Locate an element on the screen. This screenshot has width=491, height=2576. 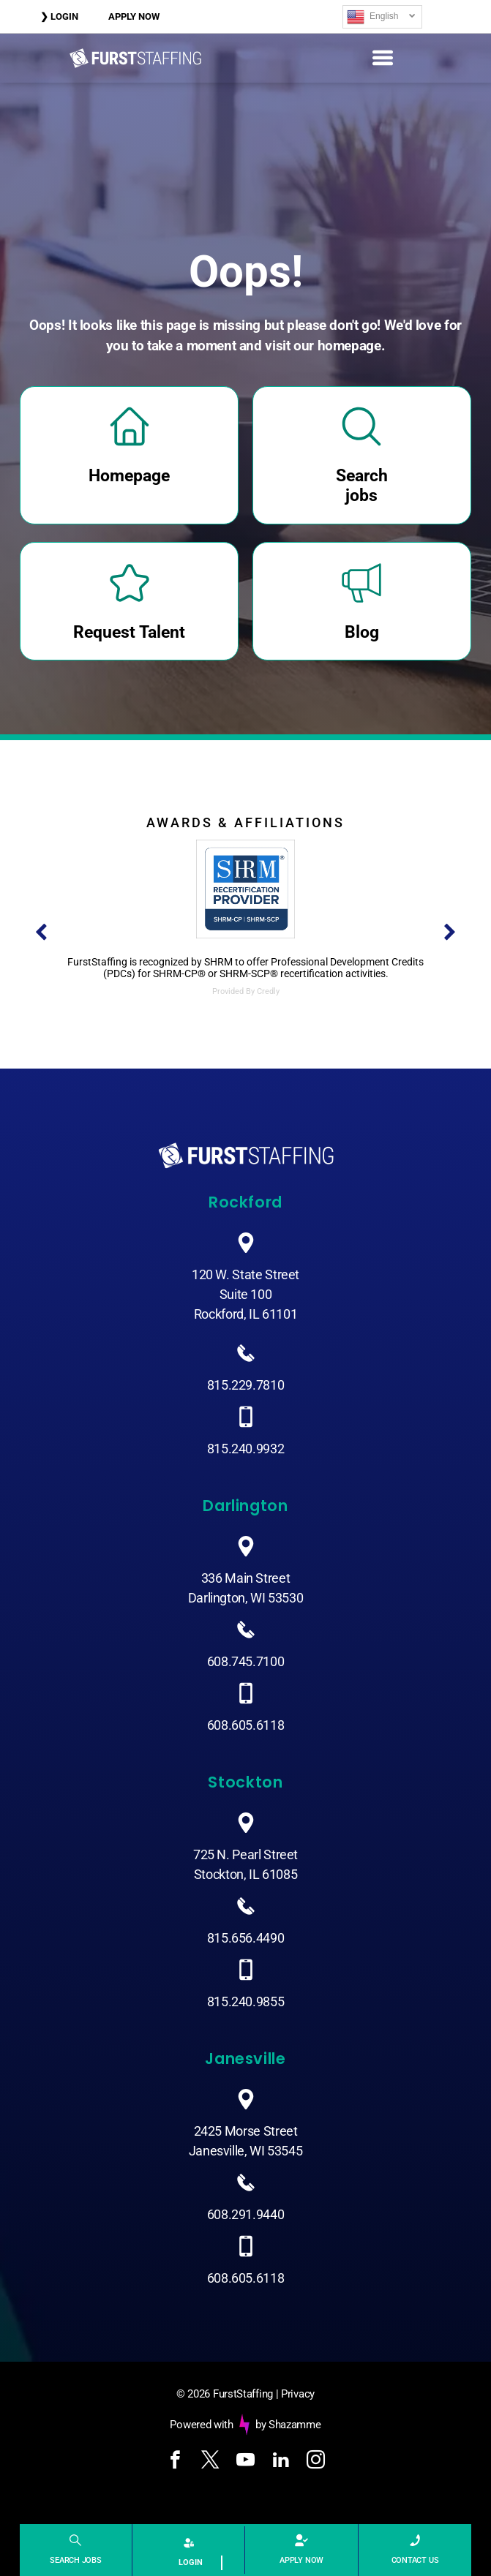
608.291.9440 is located at coordinates (246, 2214).